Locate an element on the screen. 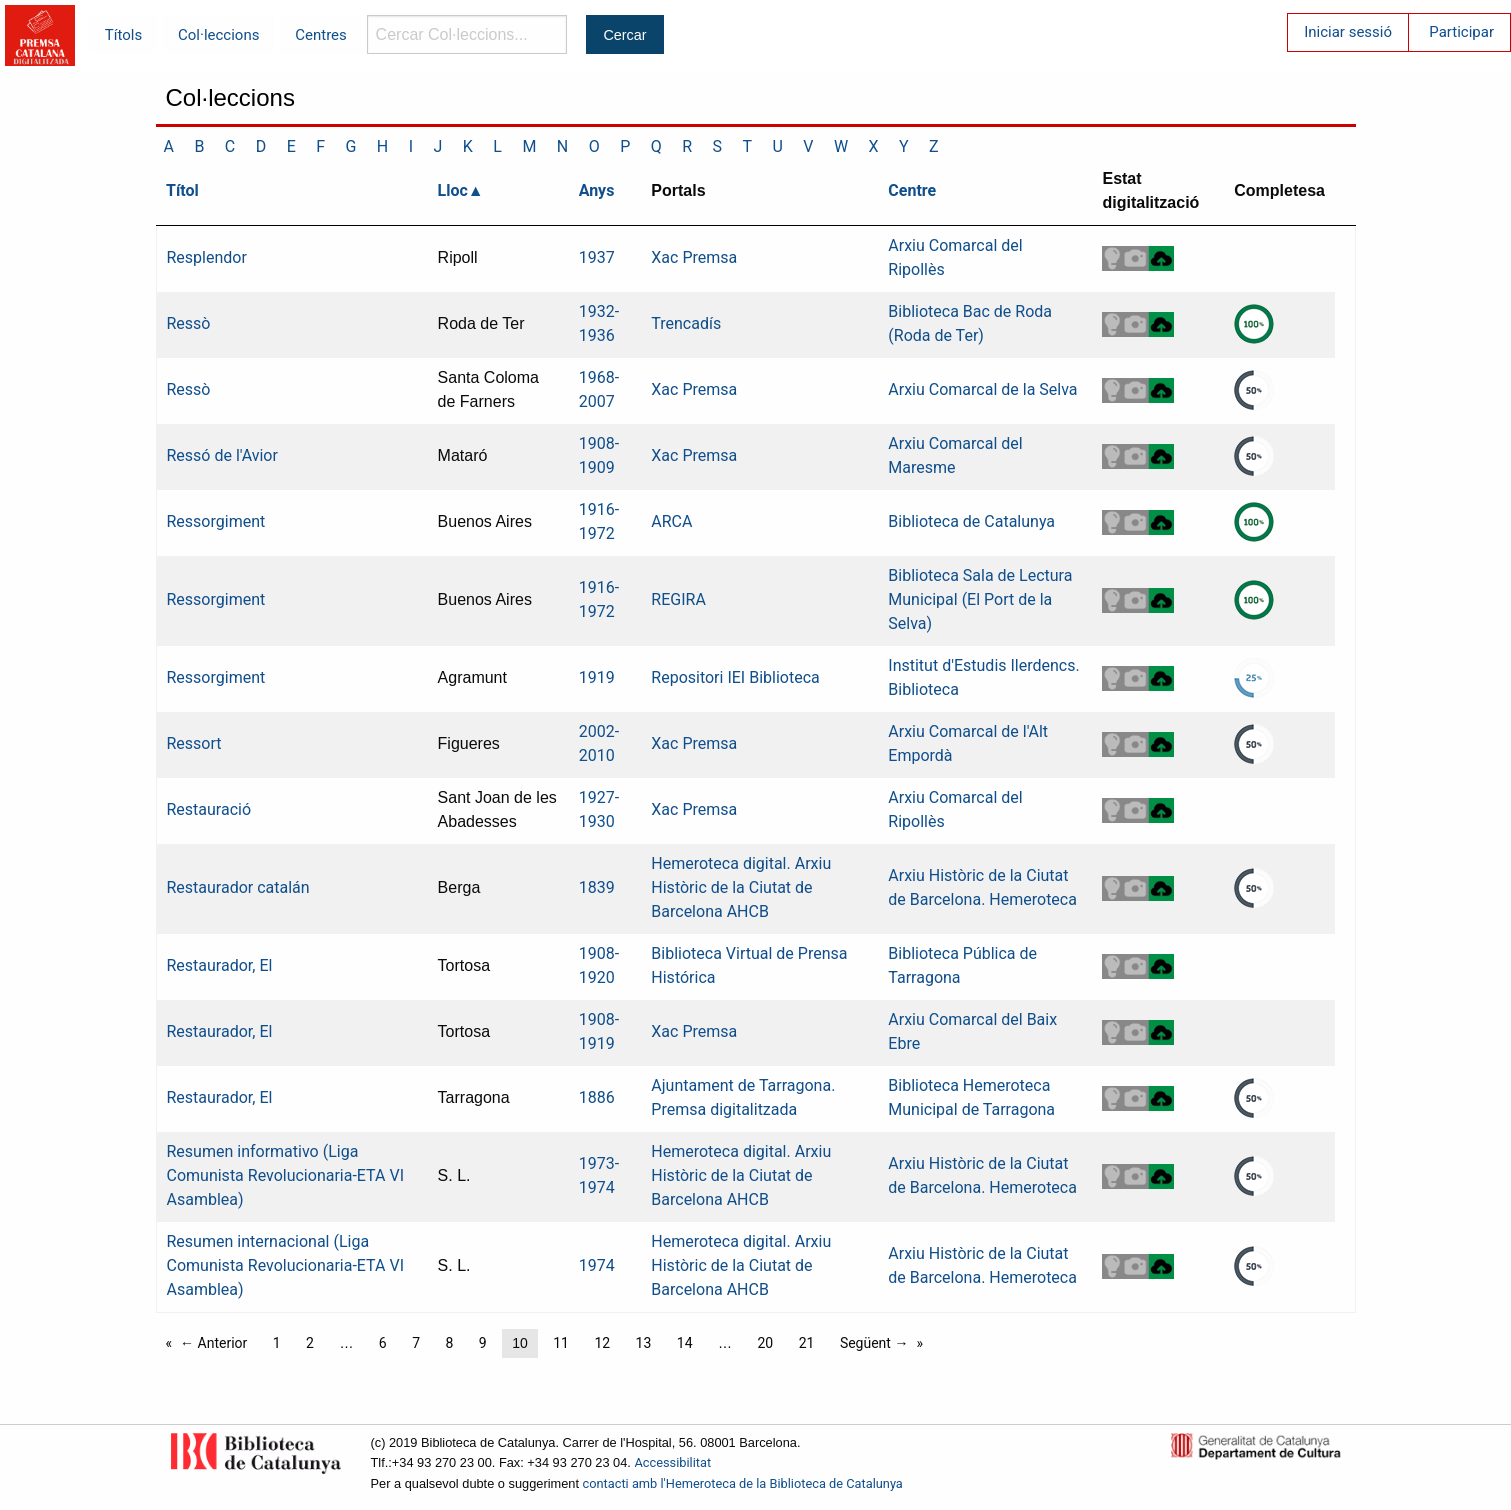  Participar is located at coordinates (1461, 32).